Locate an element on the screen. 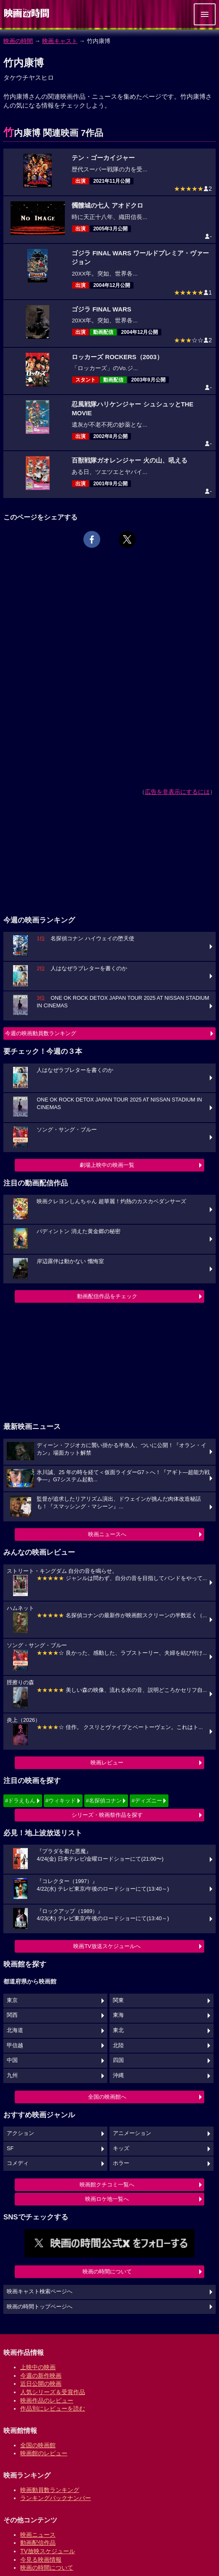  映画館のレビュー is located at coordinates (43, 2453).